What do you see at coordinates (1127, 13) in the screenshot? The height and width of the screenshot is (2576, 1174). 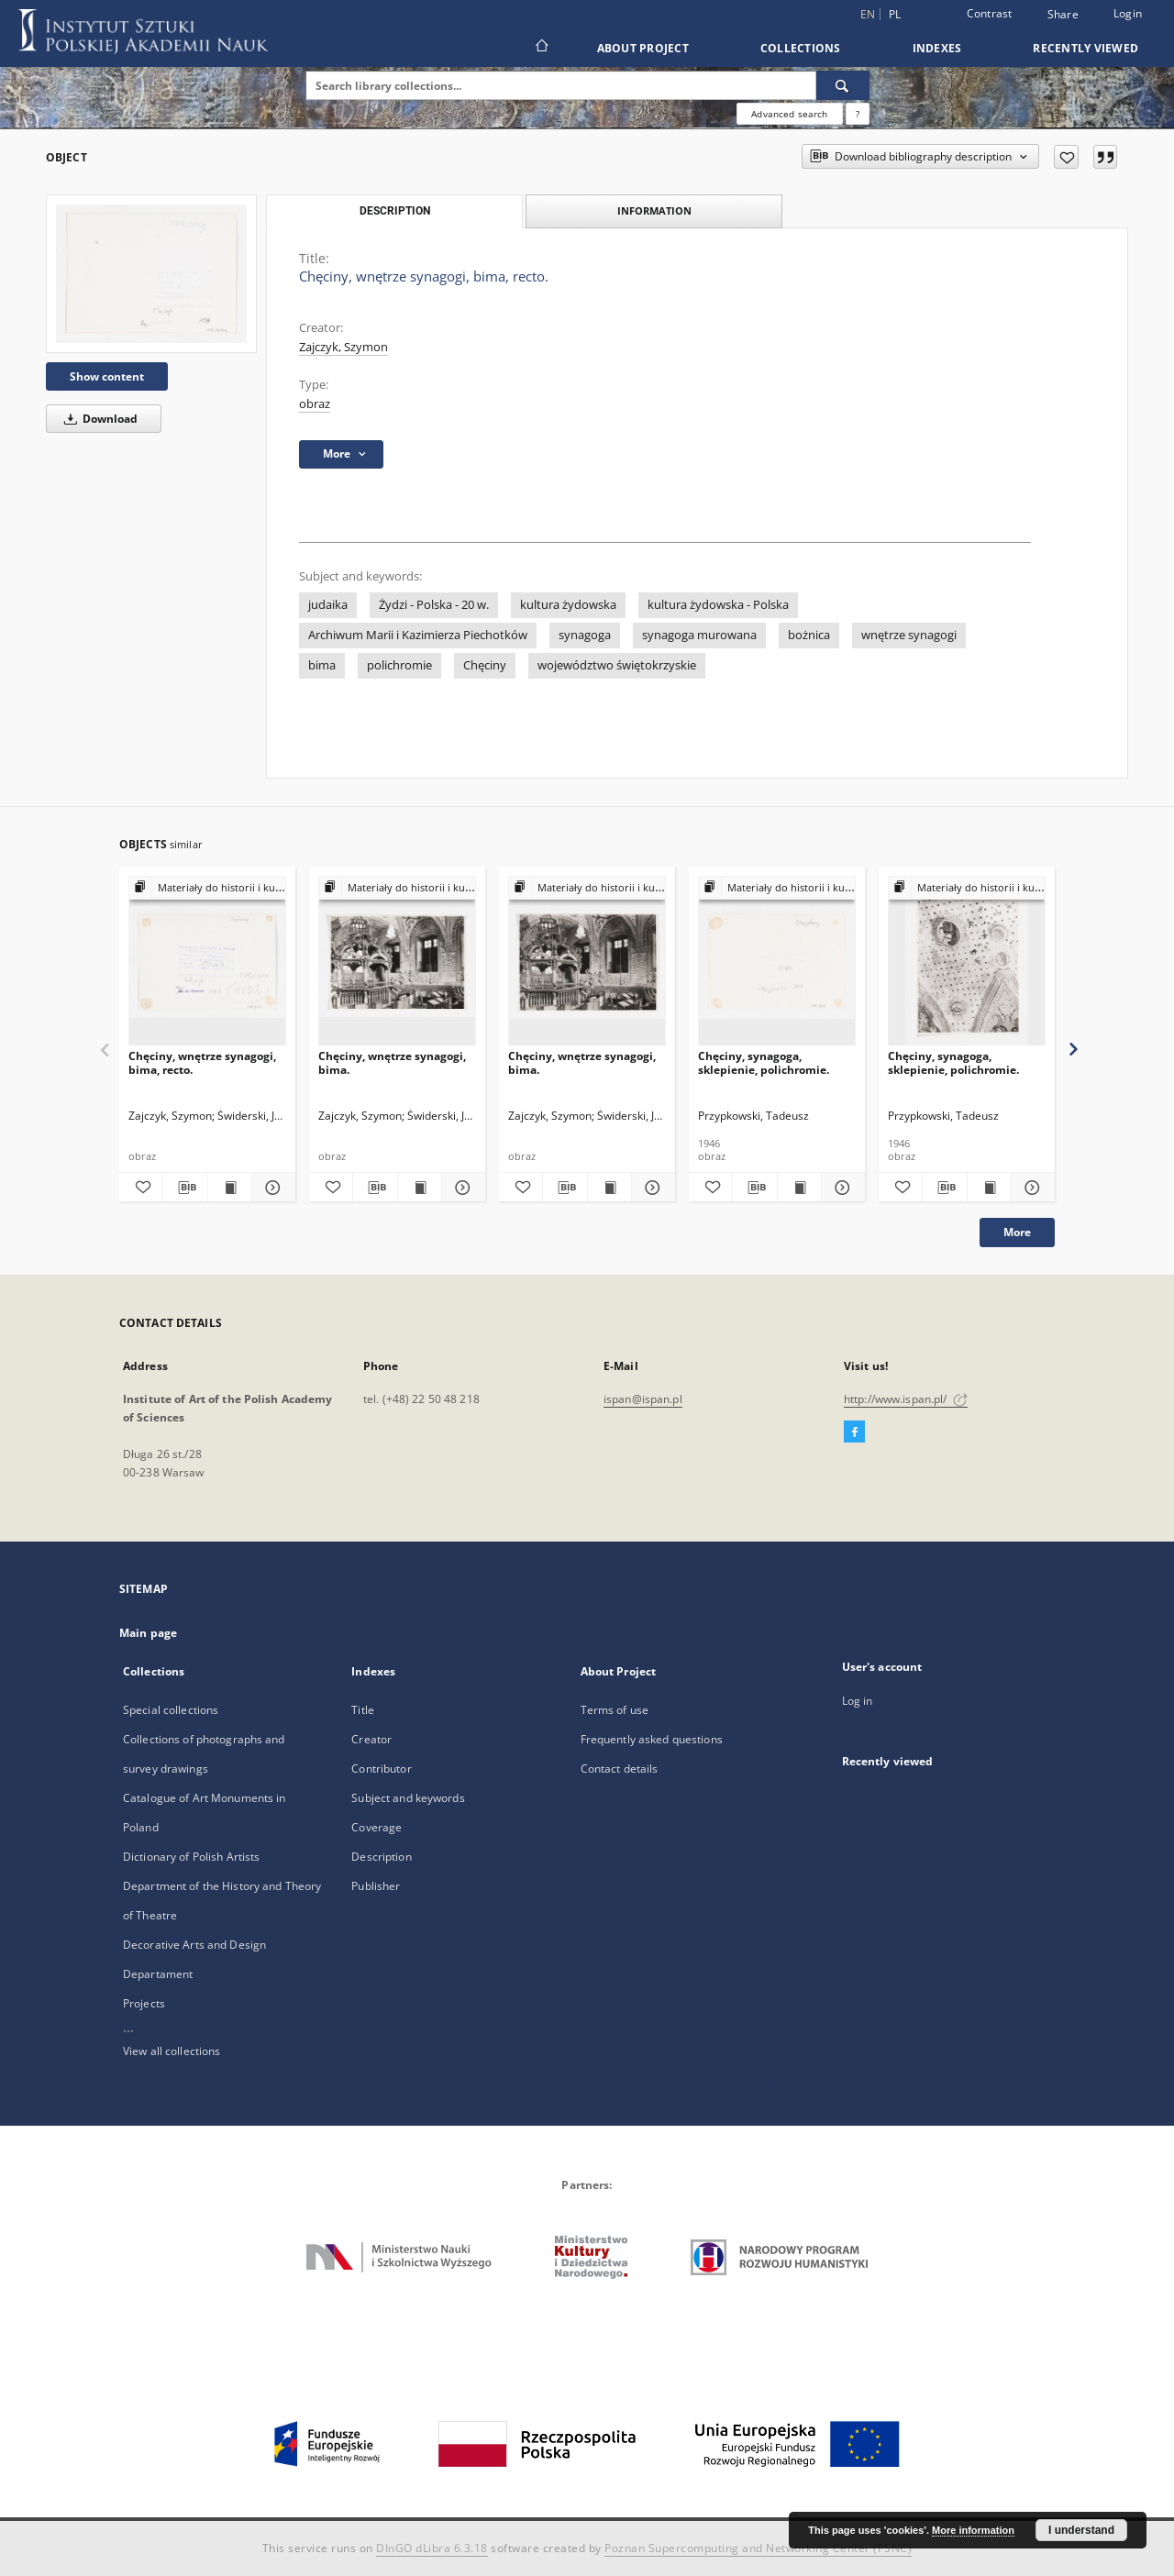 I see `Login` at bounding box center [1127, 13].